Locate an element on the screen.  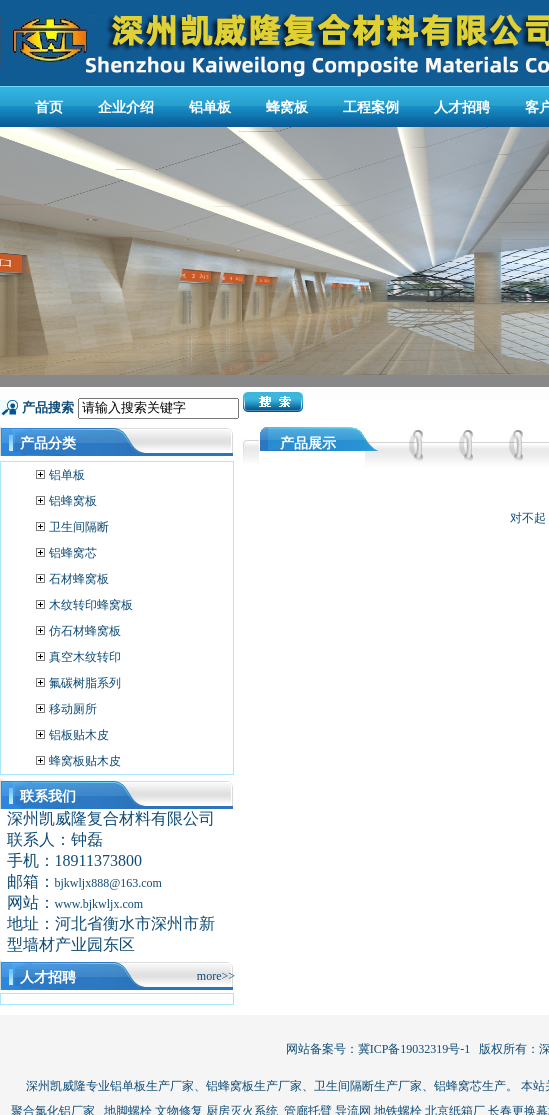
冀ICP备19032319号-1 is located at coordinates (414, 1049).